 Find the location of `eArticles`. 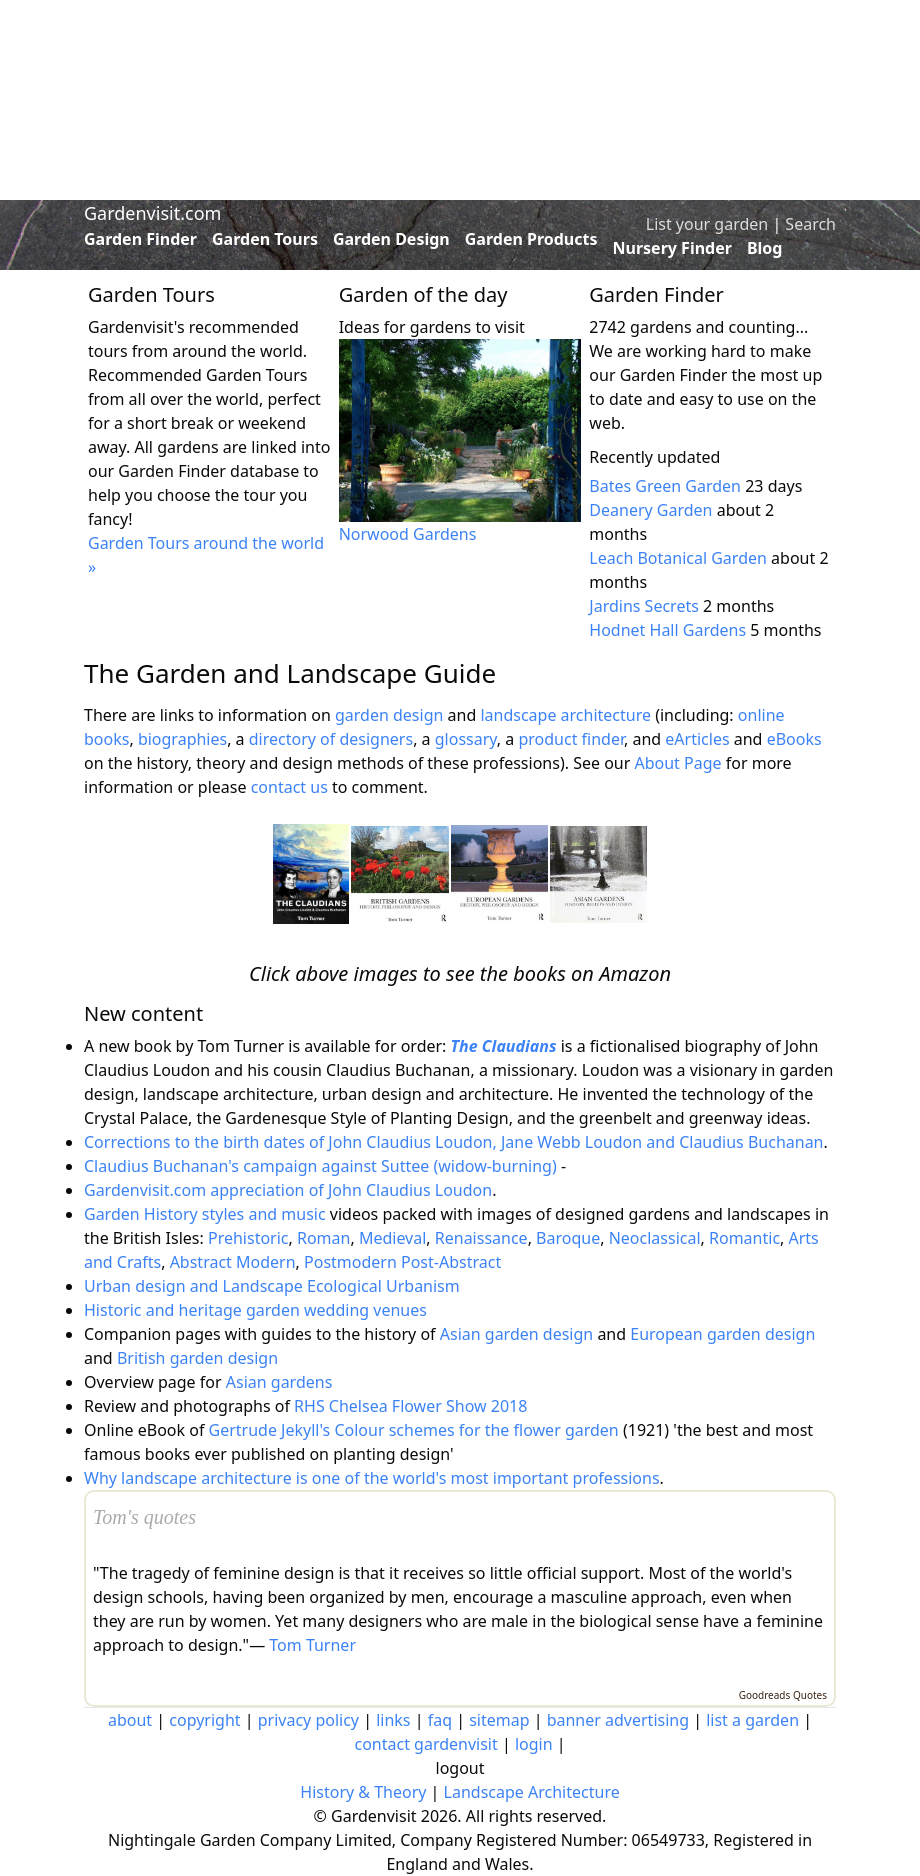

eArticles is located at coordinates (697, 739).